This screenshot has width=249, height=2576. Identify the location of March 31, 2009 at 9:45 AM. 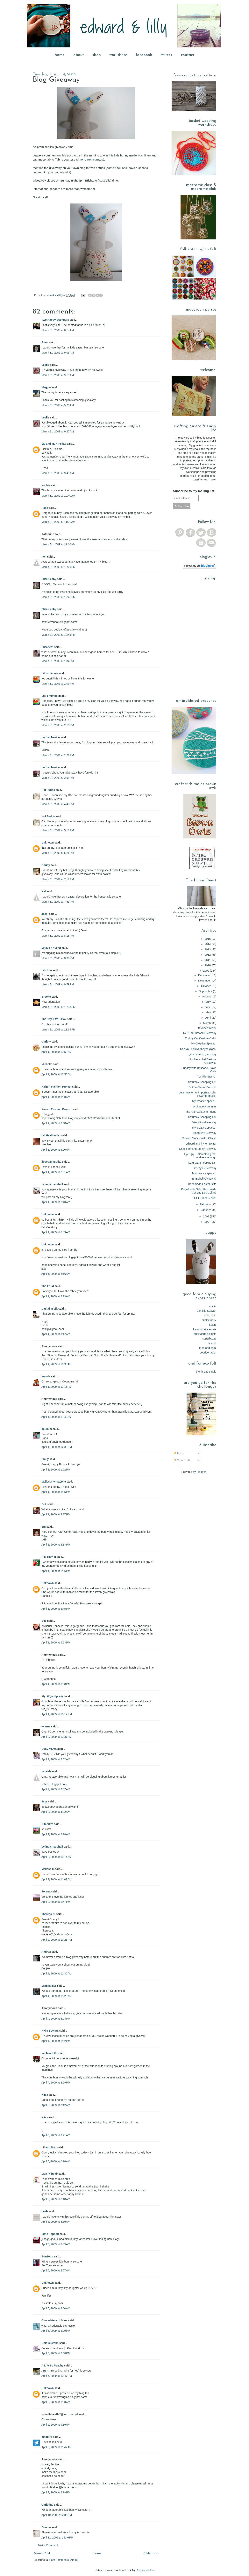
(57, 473).